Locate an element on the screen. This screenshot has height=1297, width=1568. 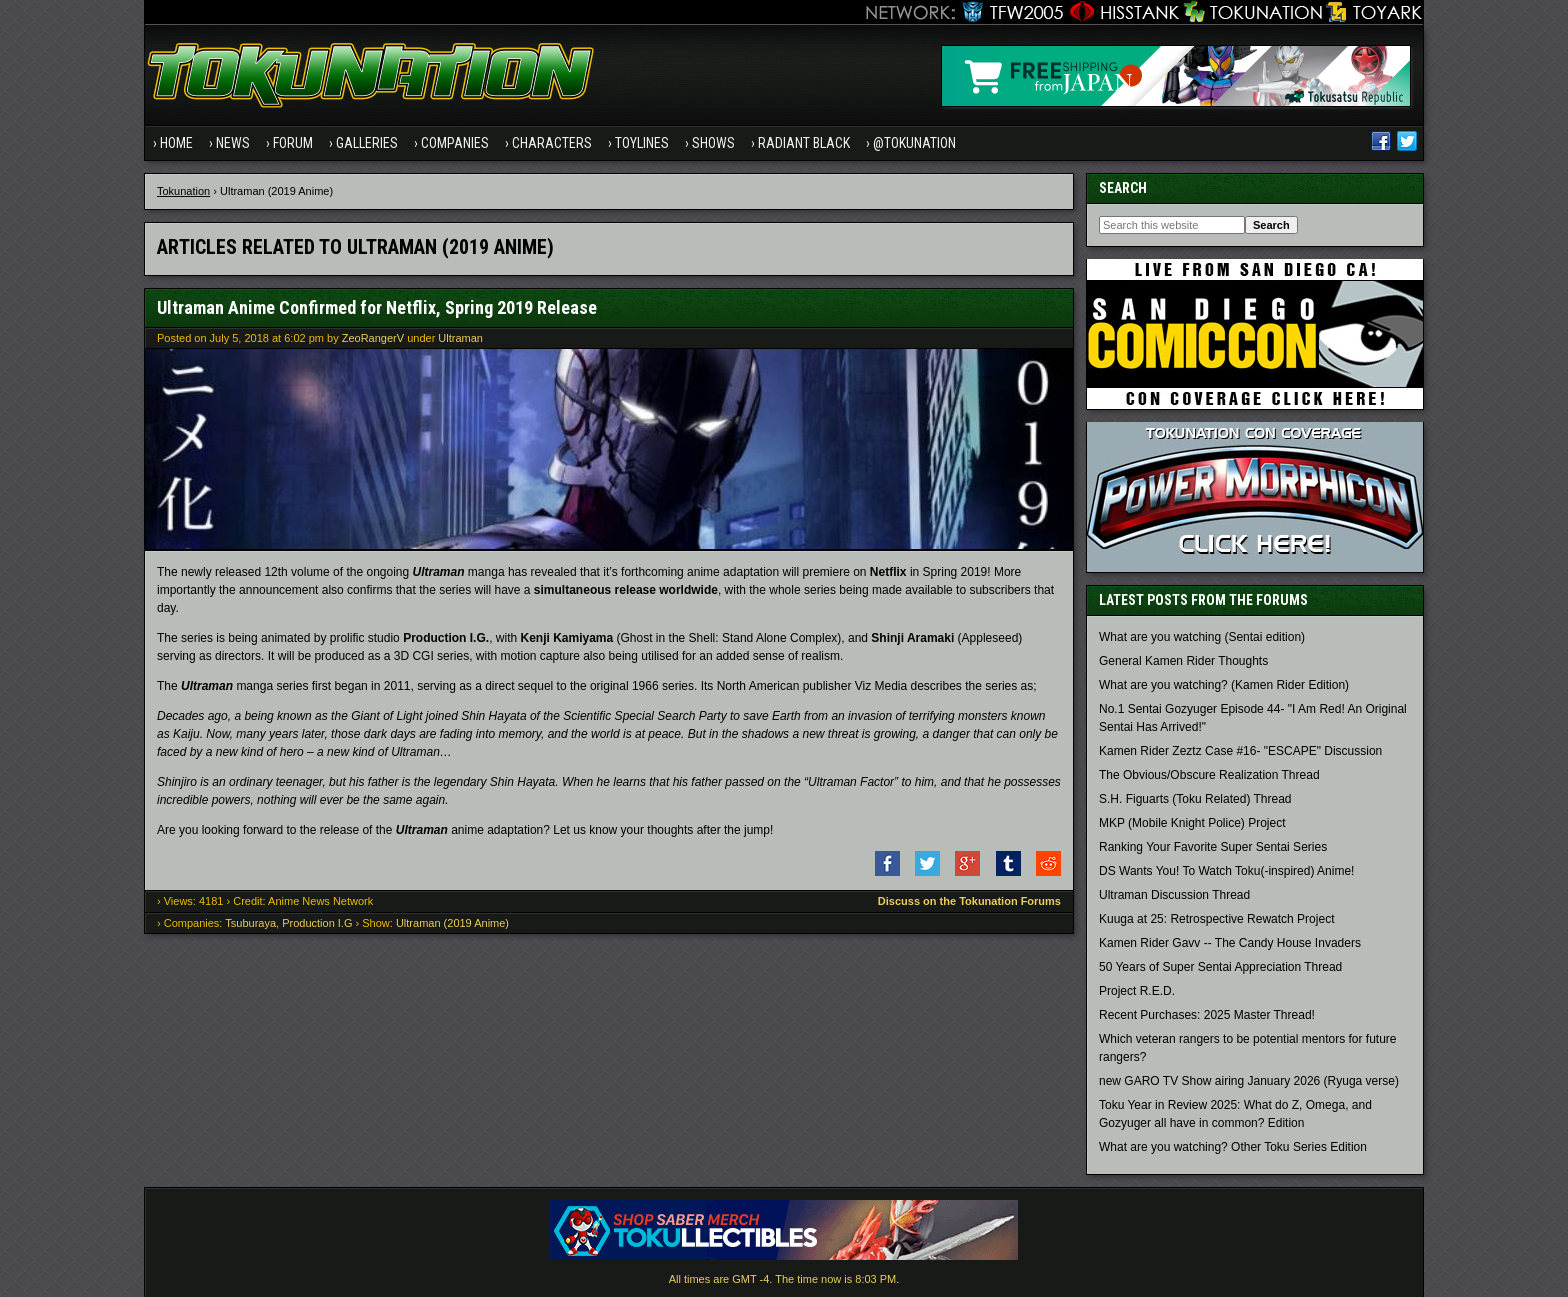
MKP (Mobile Knight Police) Project is located at coordinates (1192, 823).